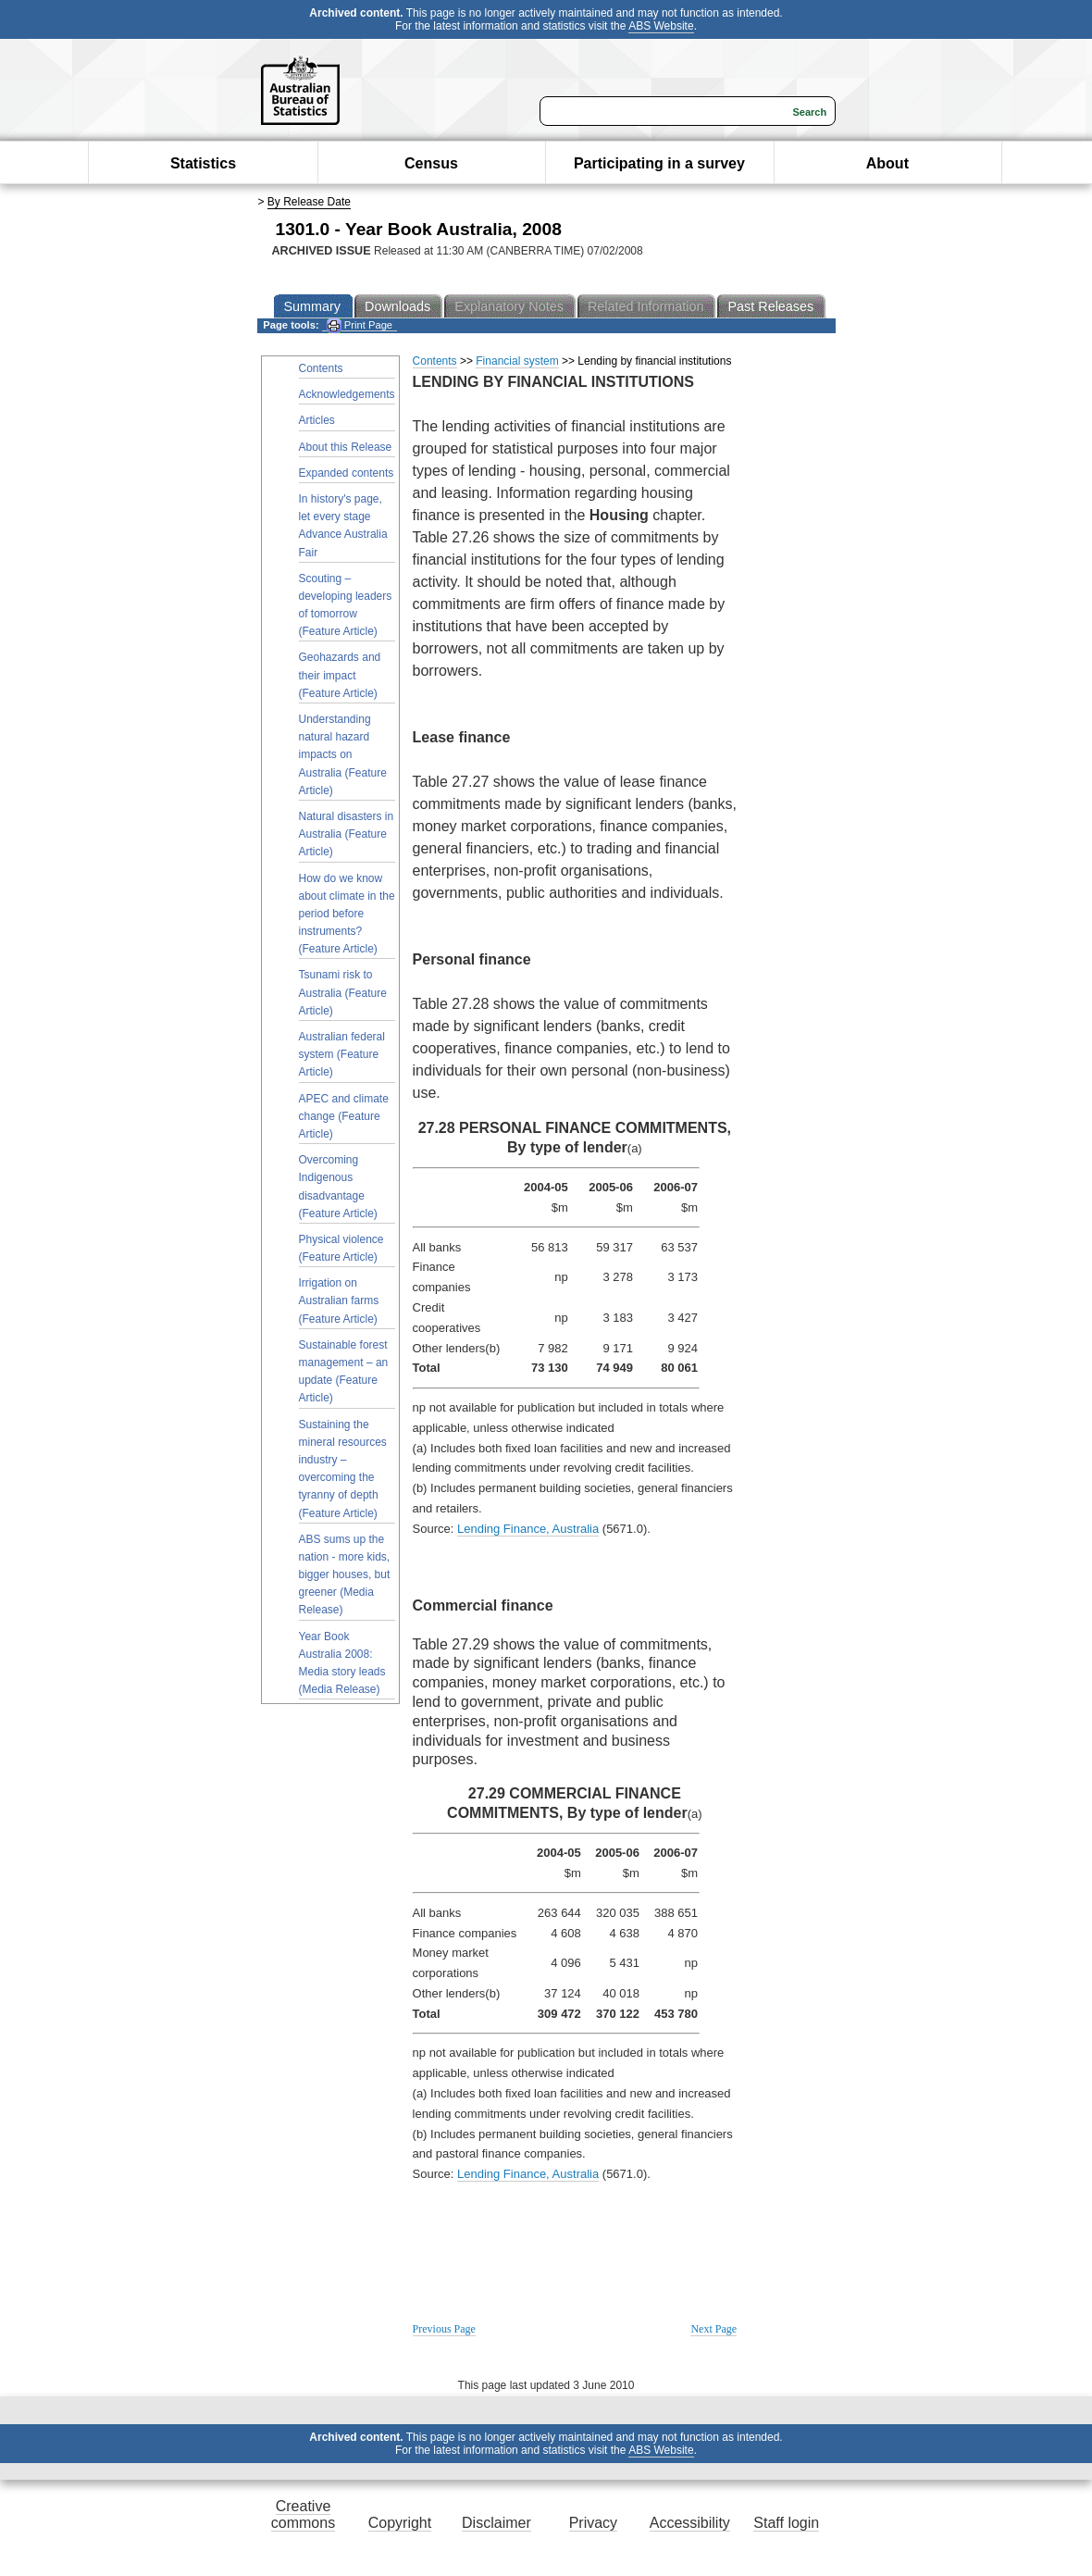 The height and width of the screenshot is (2576, 1092). Describe the element at coordinates (321, 368) in the screenshot. I see `Contents` at that location.